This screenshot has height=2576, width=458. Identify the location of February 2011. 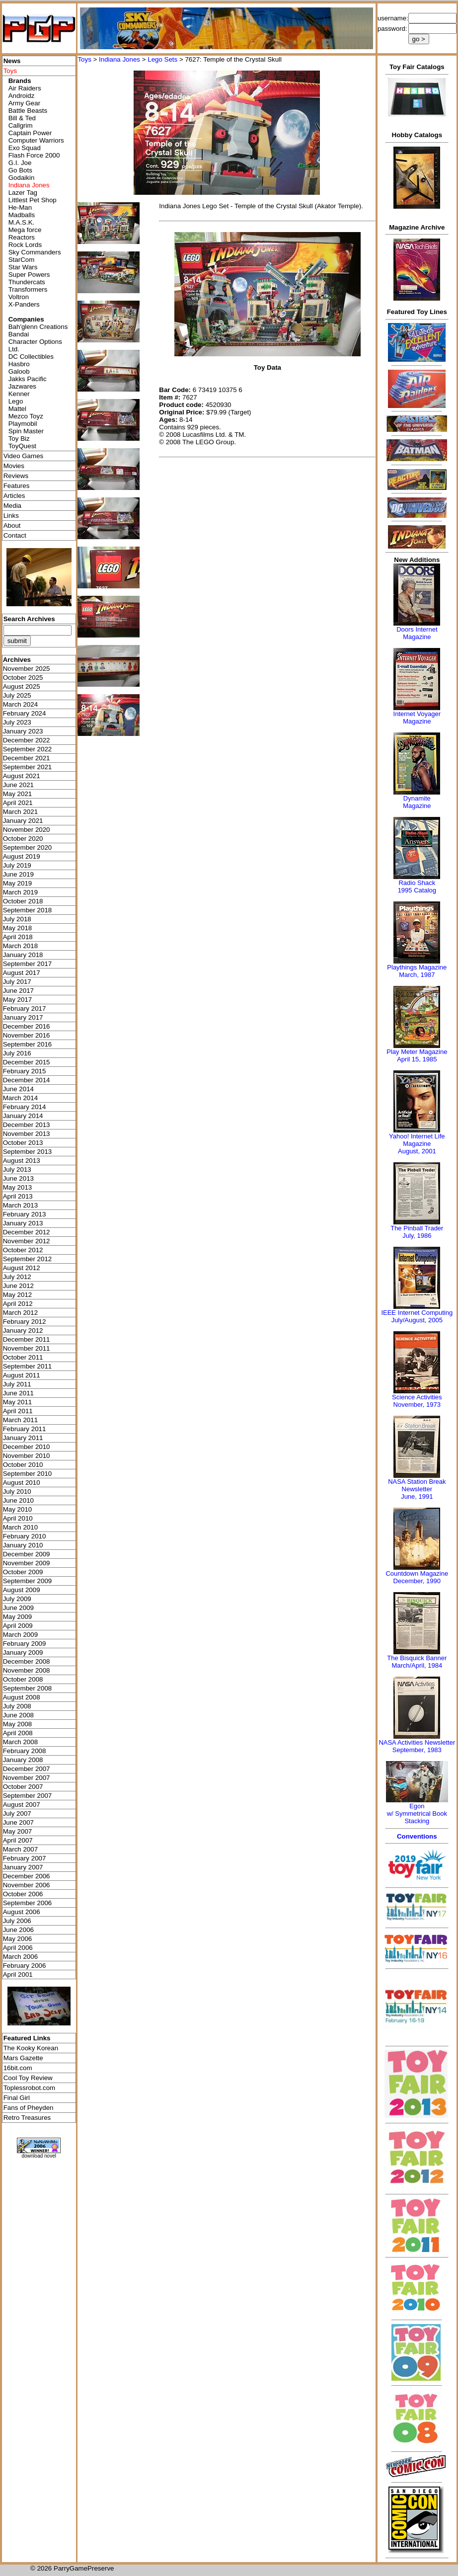
(24, 1429).